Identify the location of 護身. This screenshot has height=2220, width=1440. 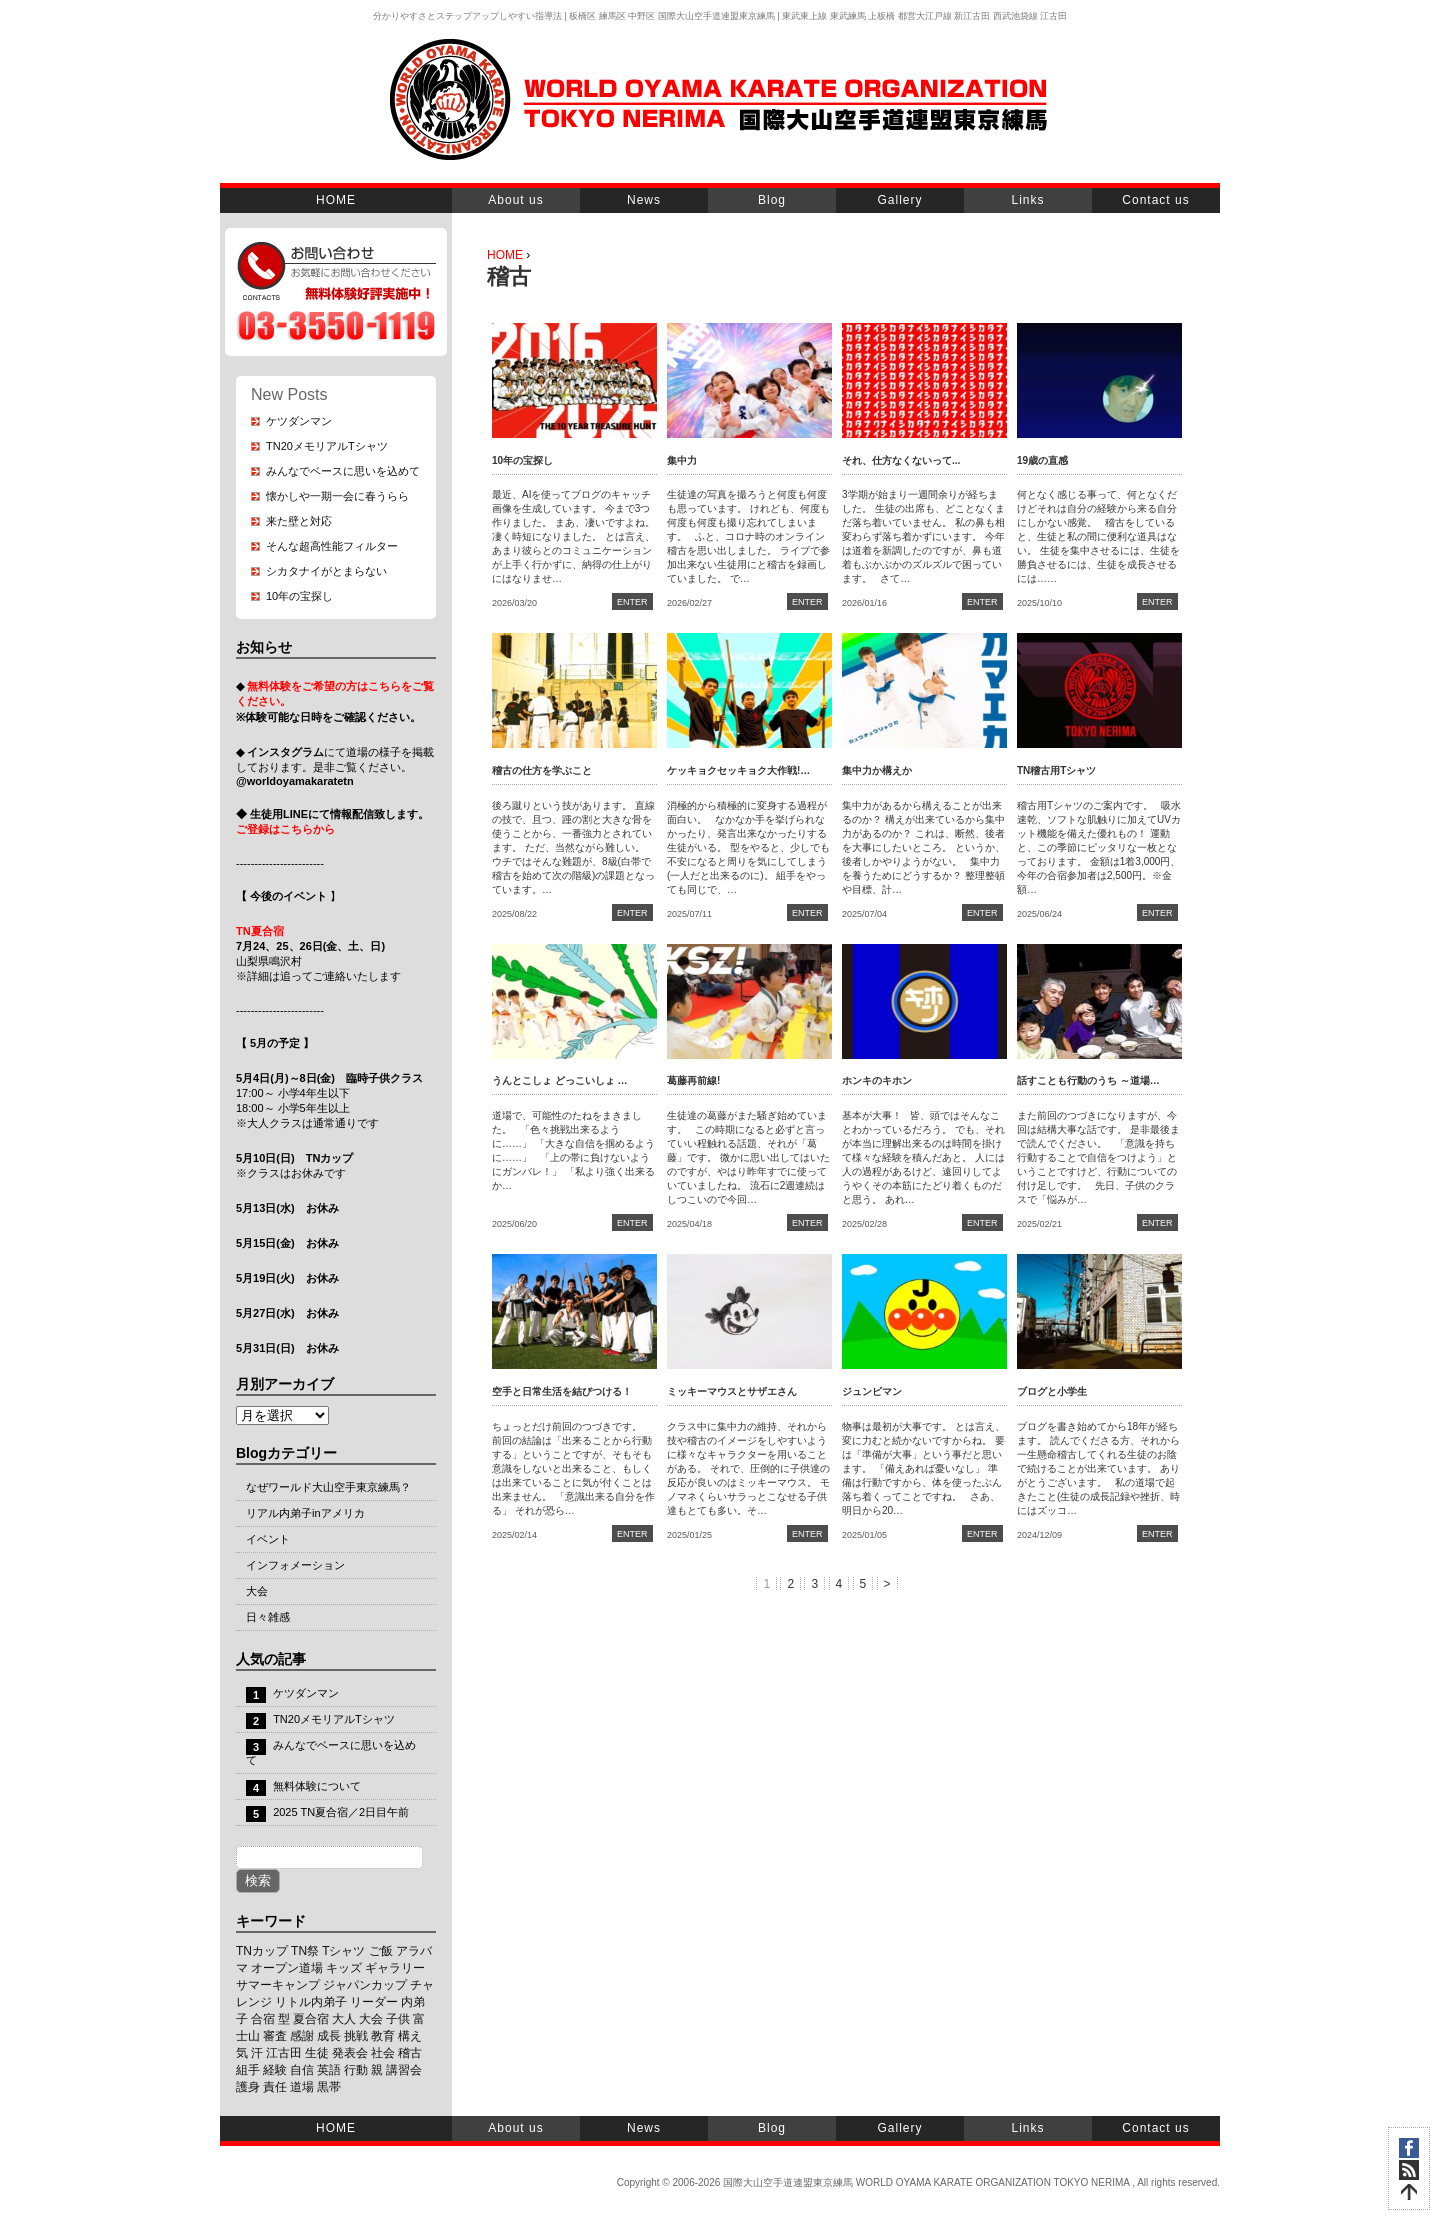
(248, 2087).